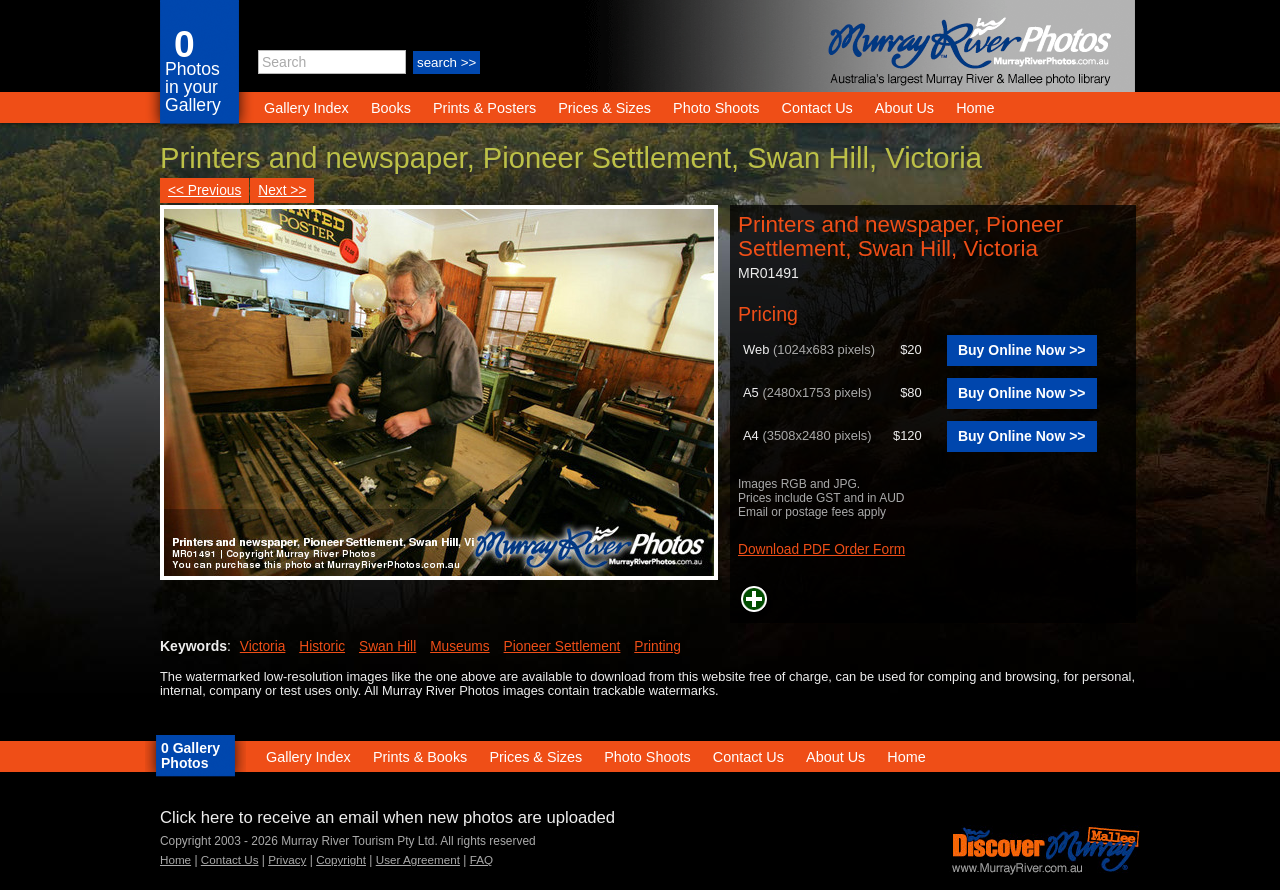 The image size is (1280, 890). Describe the element at coordinates (387, 646) in the screenshot. I see `Swan Hill` at that location.